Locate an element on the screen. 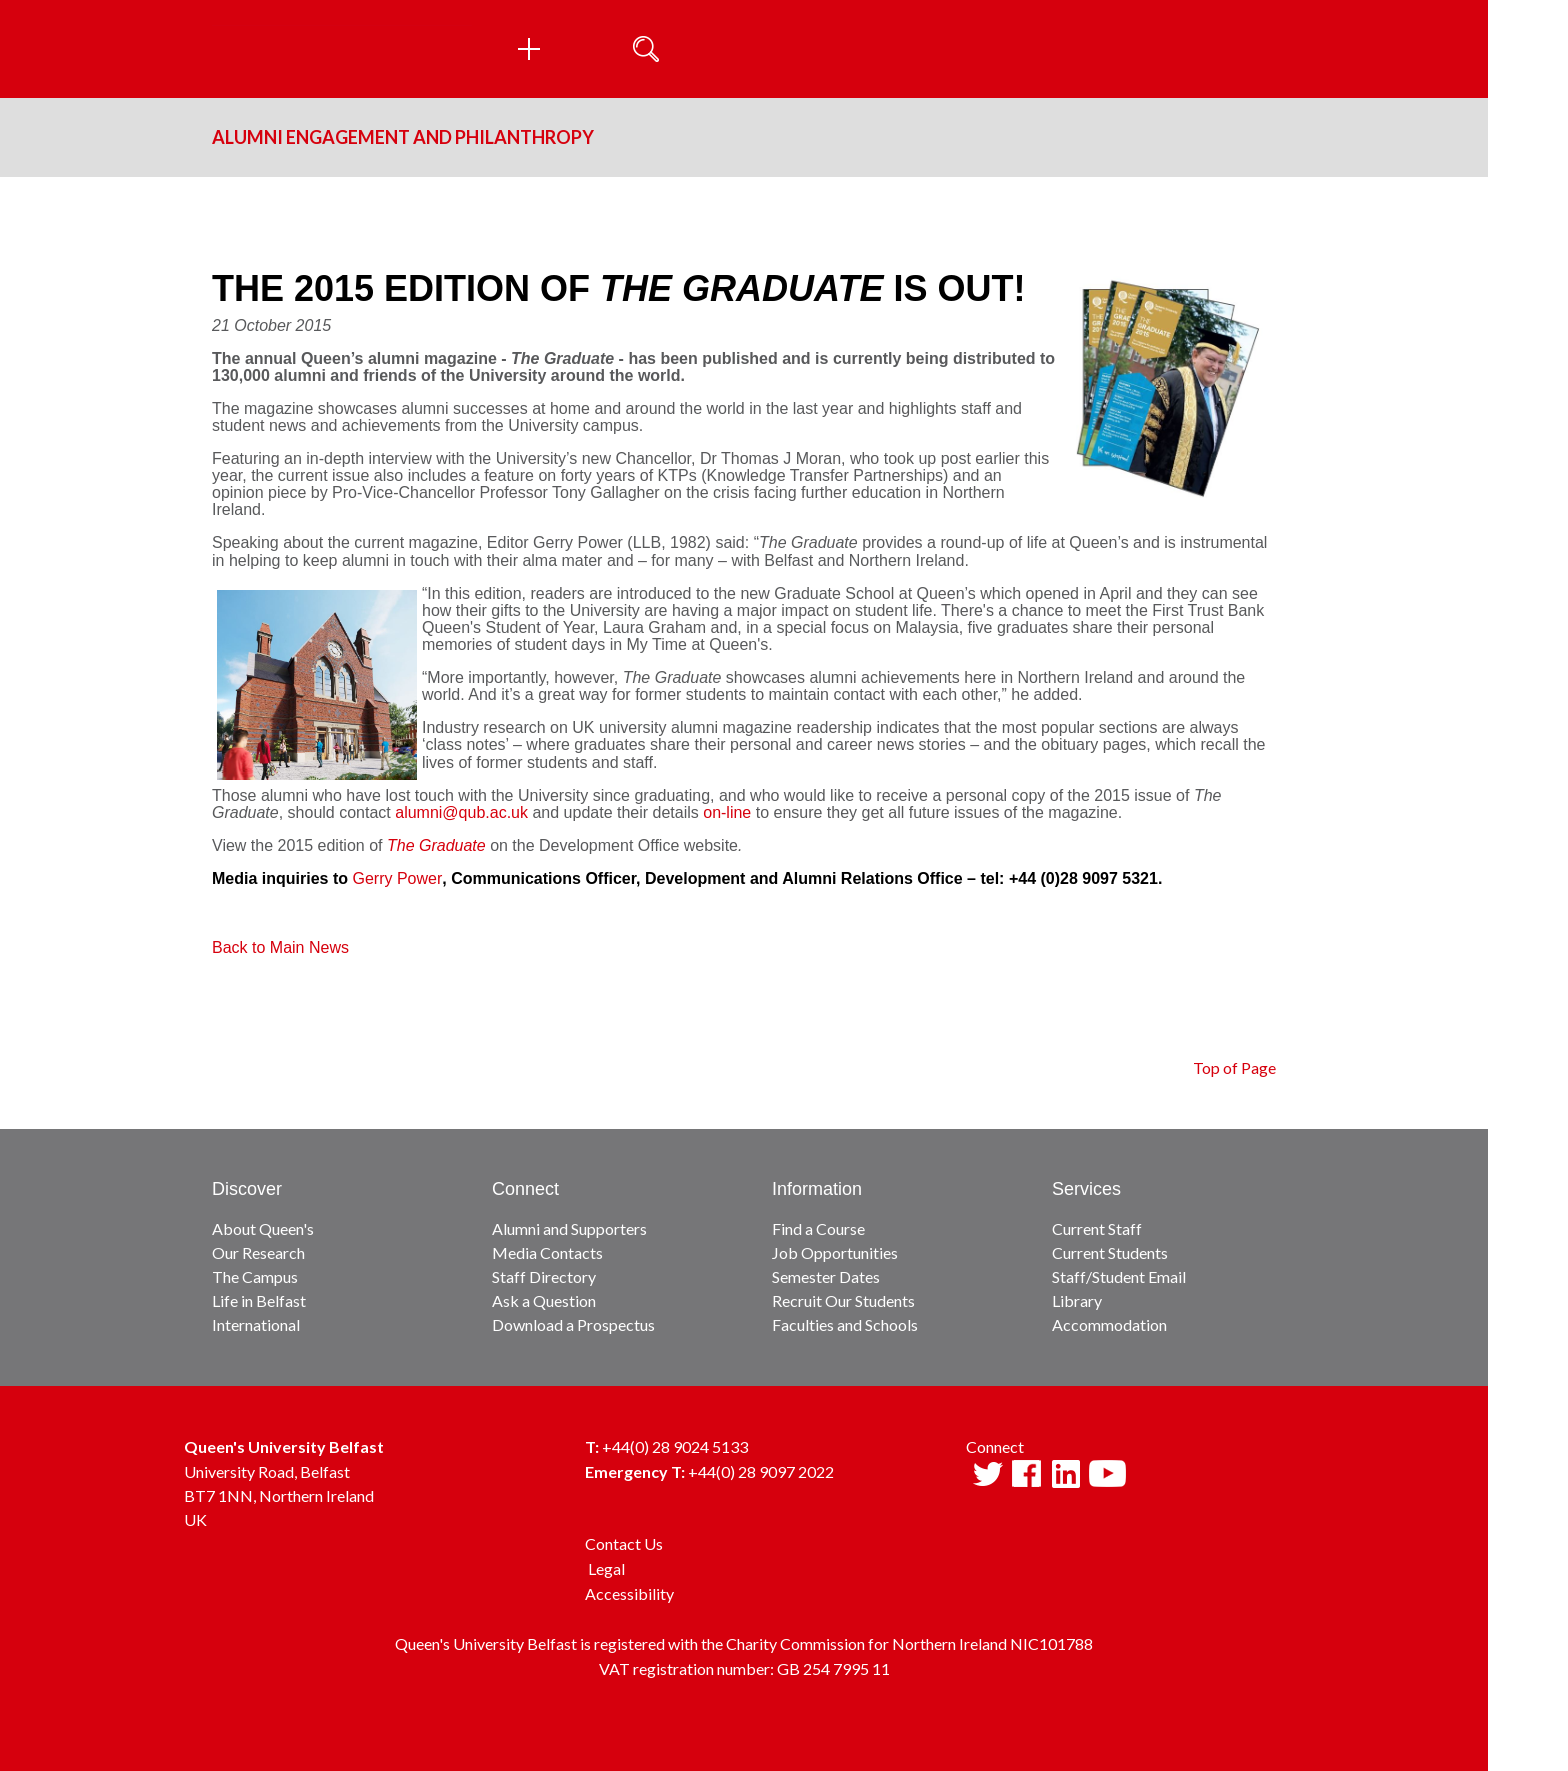 The width and height of the screenshot is (1568, 1771). Current Students is located at coordinates (1110, 1252).